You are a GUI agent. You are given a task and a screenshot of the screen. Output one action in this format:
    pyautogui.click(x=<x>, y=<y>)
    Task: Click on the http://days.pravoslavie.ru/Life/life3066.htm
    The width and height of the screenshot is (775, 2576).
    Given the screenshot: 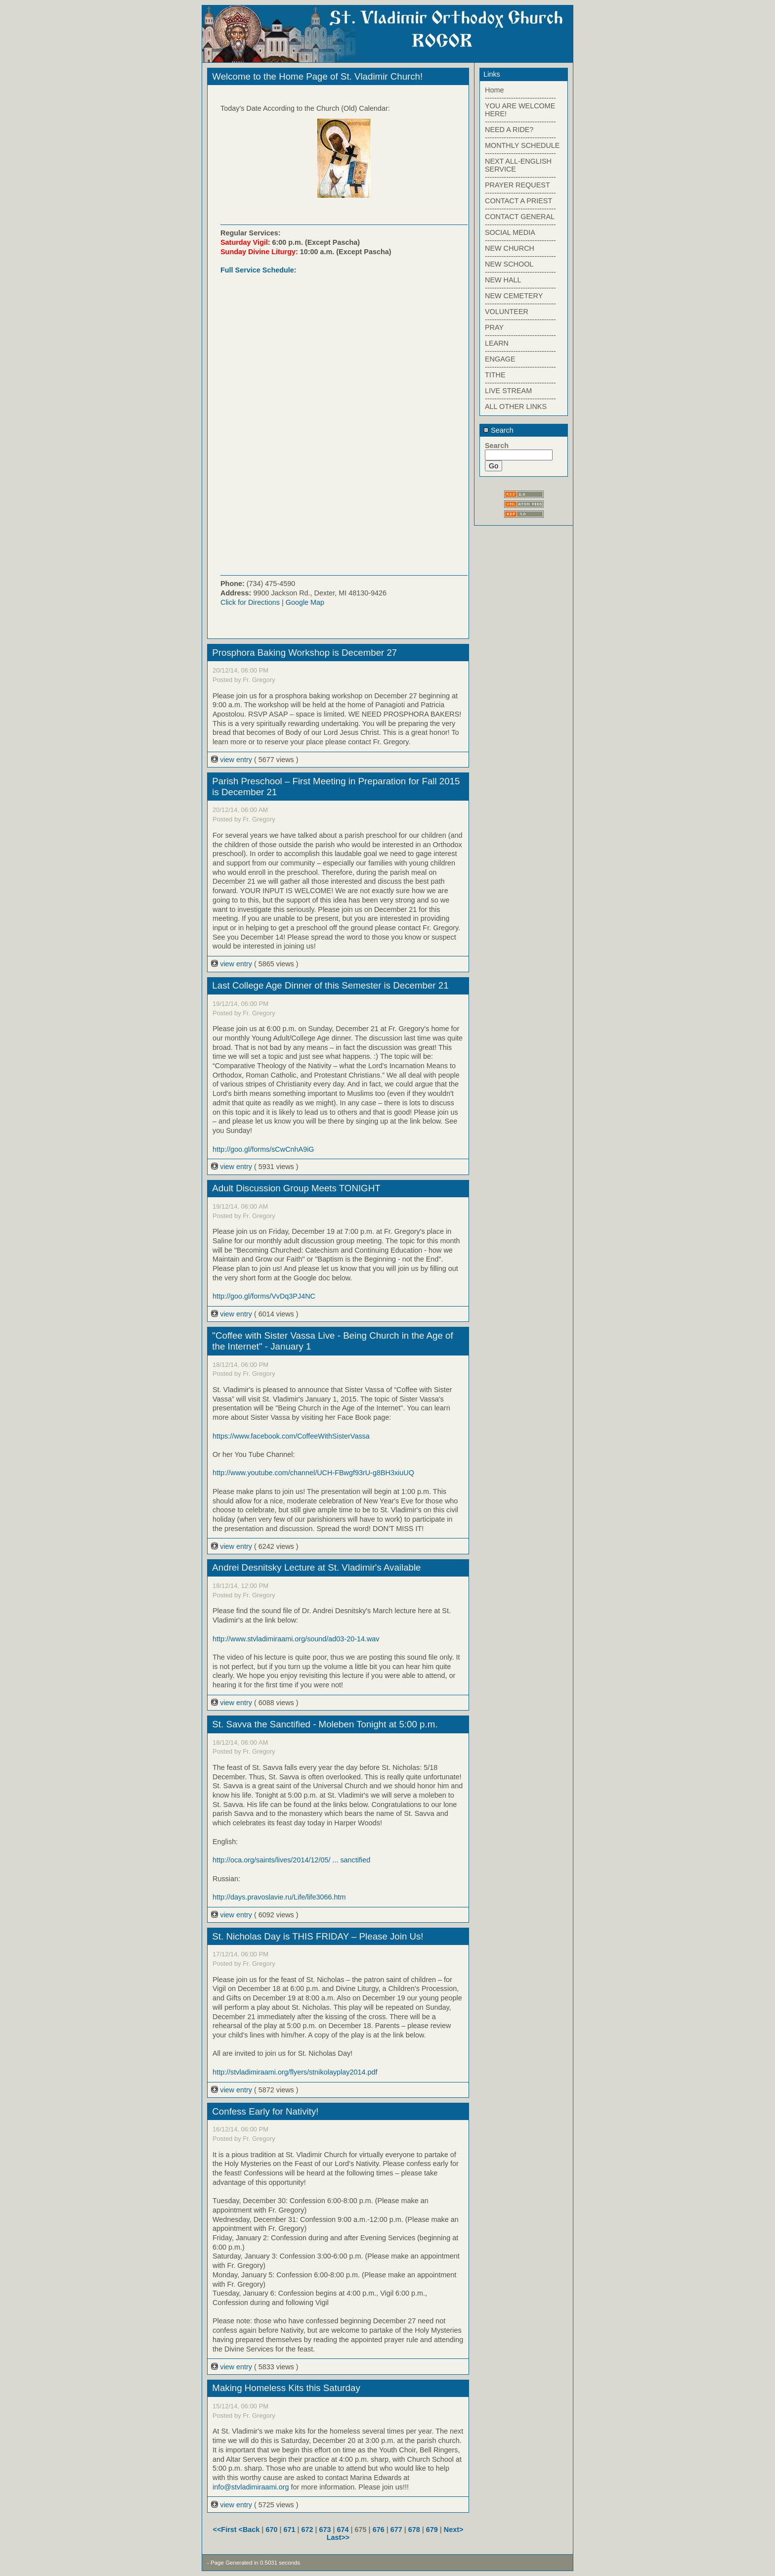 What is the action you would take?
    pyautogui.click(x=279, y=1897)
    